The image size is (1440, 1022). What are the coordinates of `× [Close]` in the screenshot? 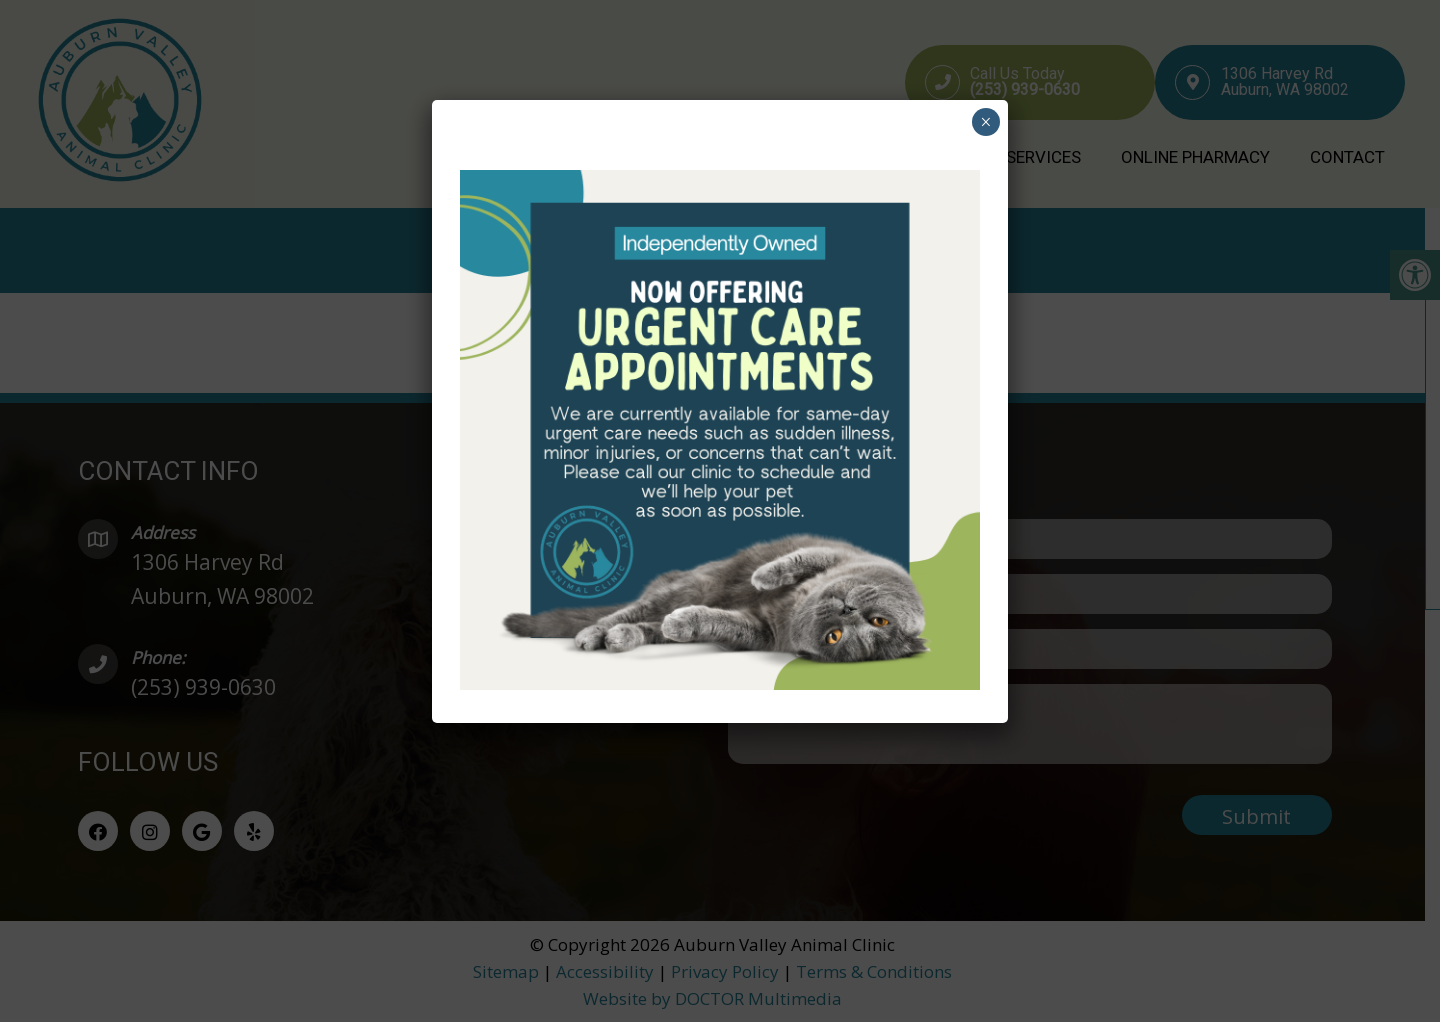 It's located at (985, 122).